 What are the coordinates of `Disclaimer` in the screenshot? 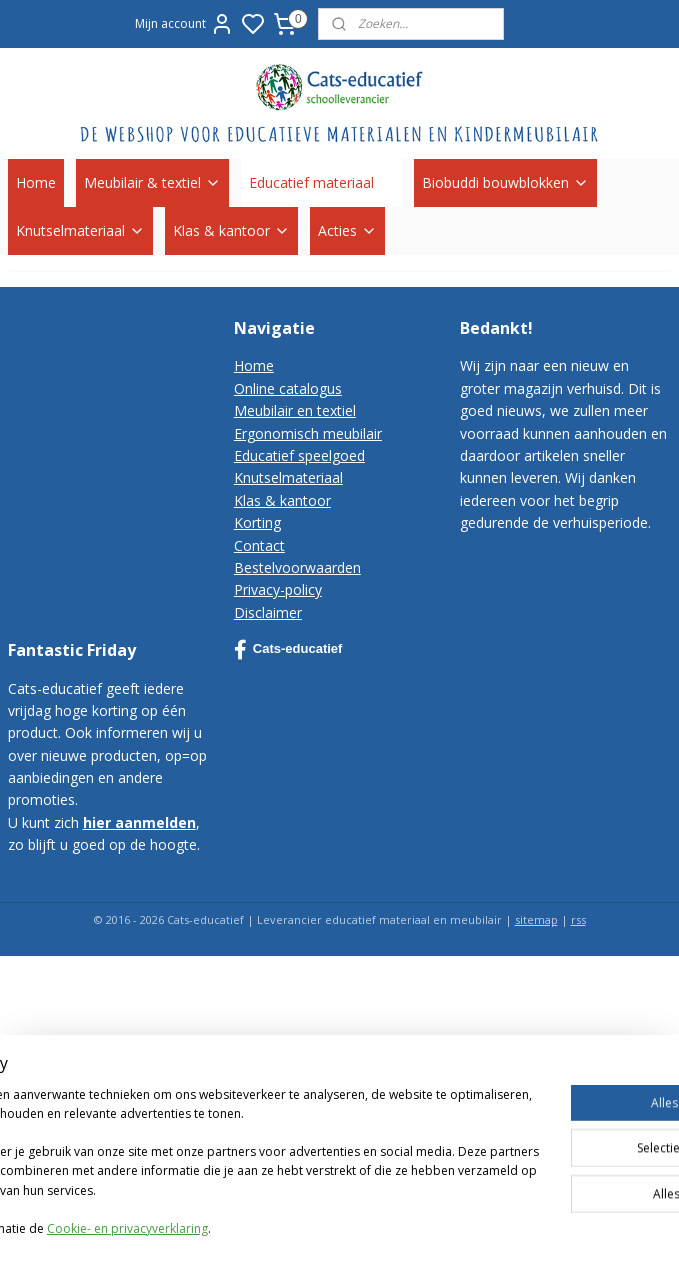 It's located at (268, 612).